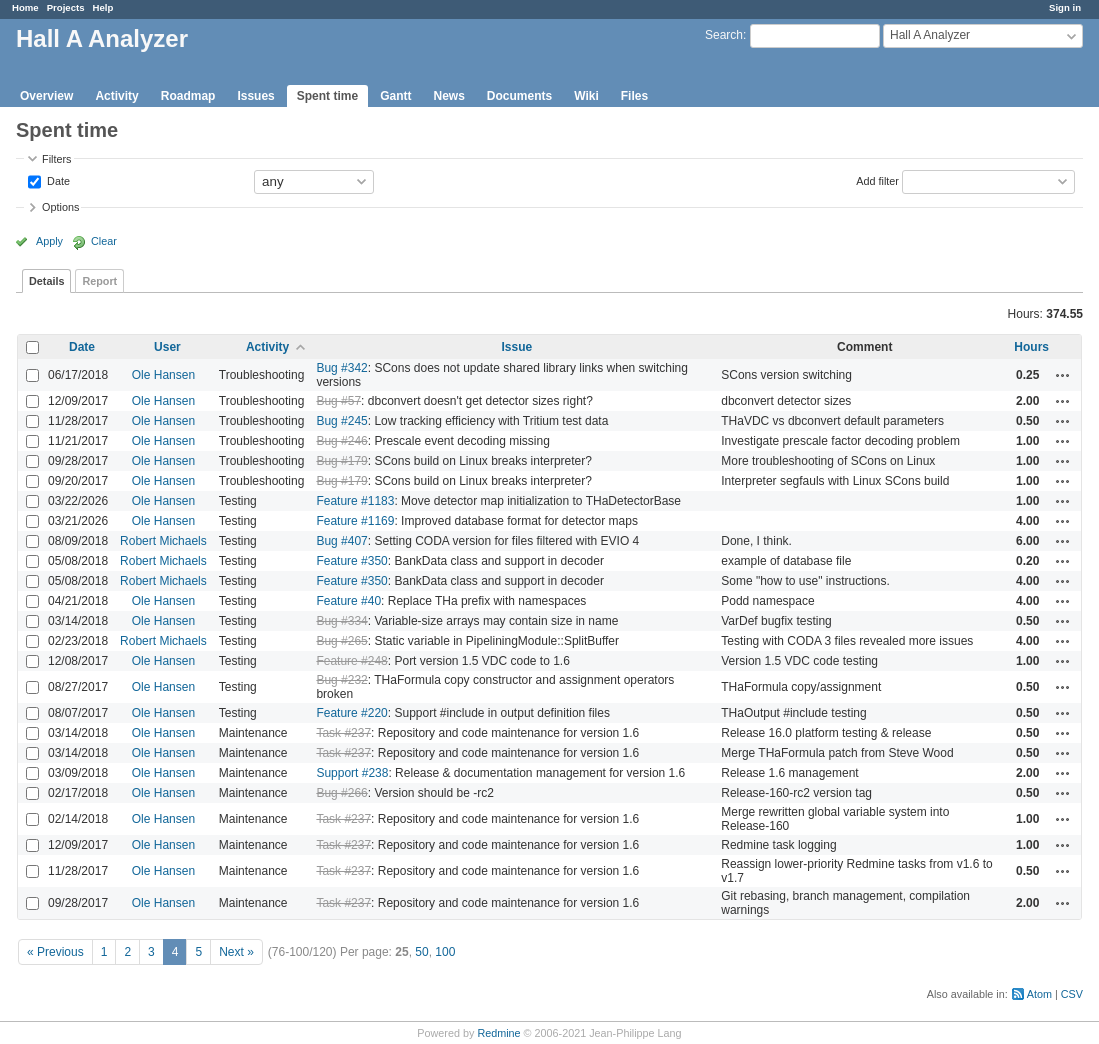  What do you see at coordinates (99, 281) in the screenshot?
I see `Report` at bounding box center [99, 281].